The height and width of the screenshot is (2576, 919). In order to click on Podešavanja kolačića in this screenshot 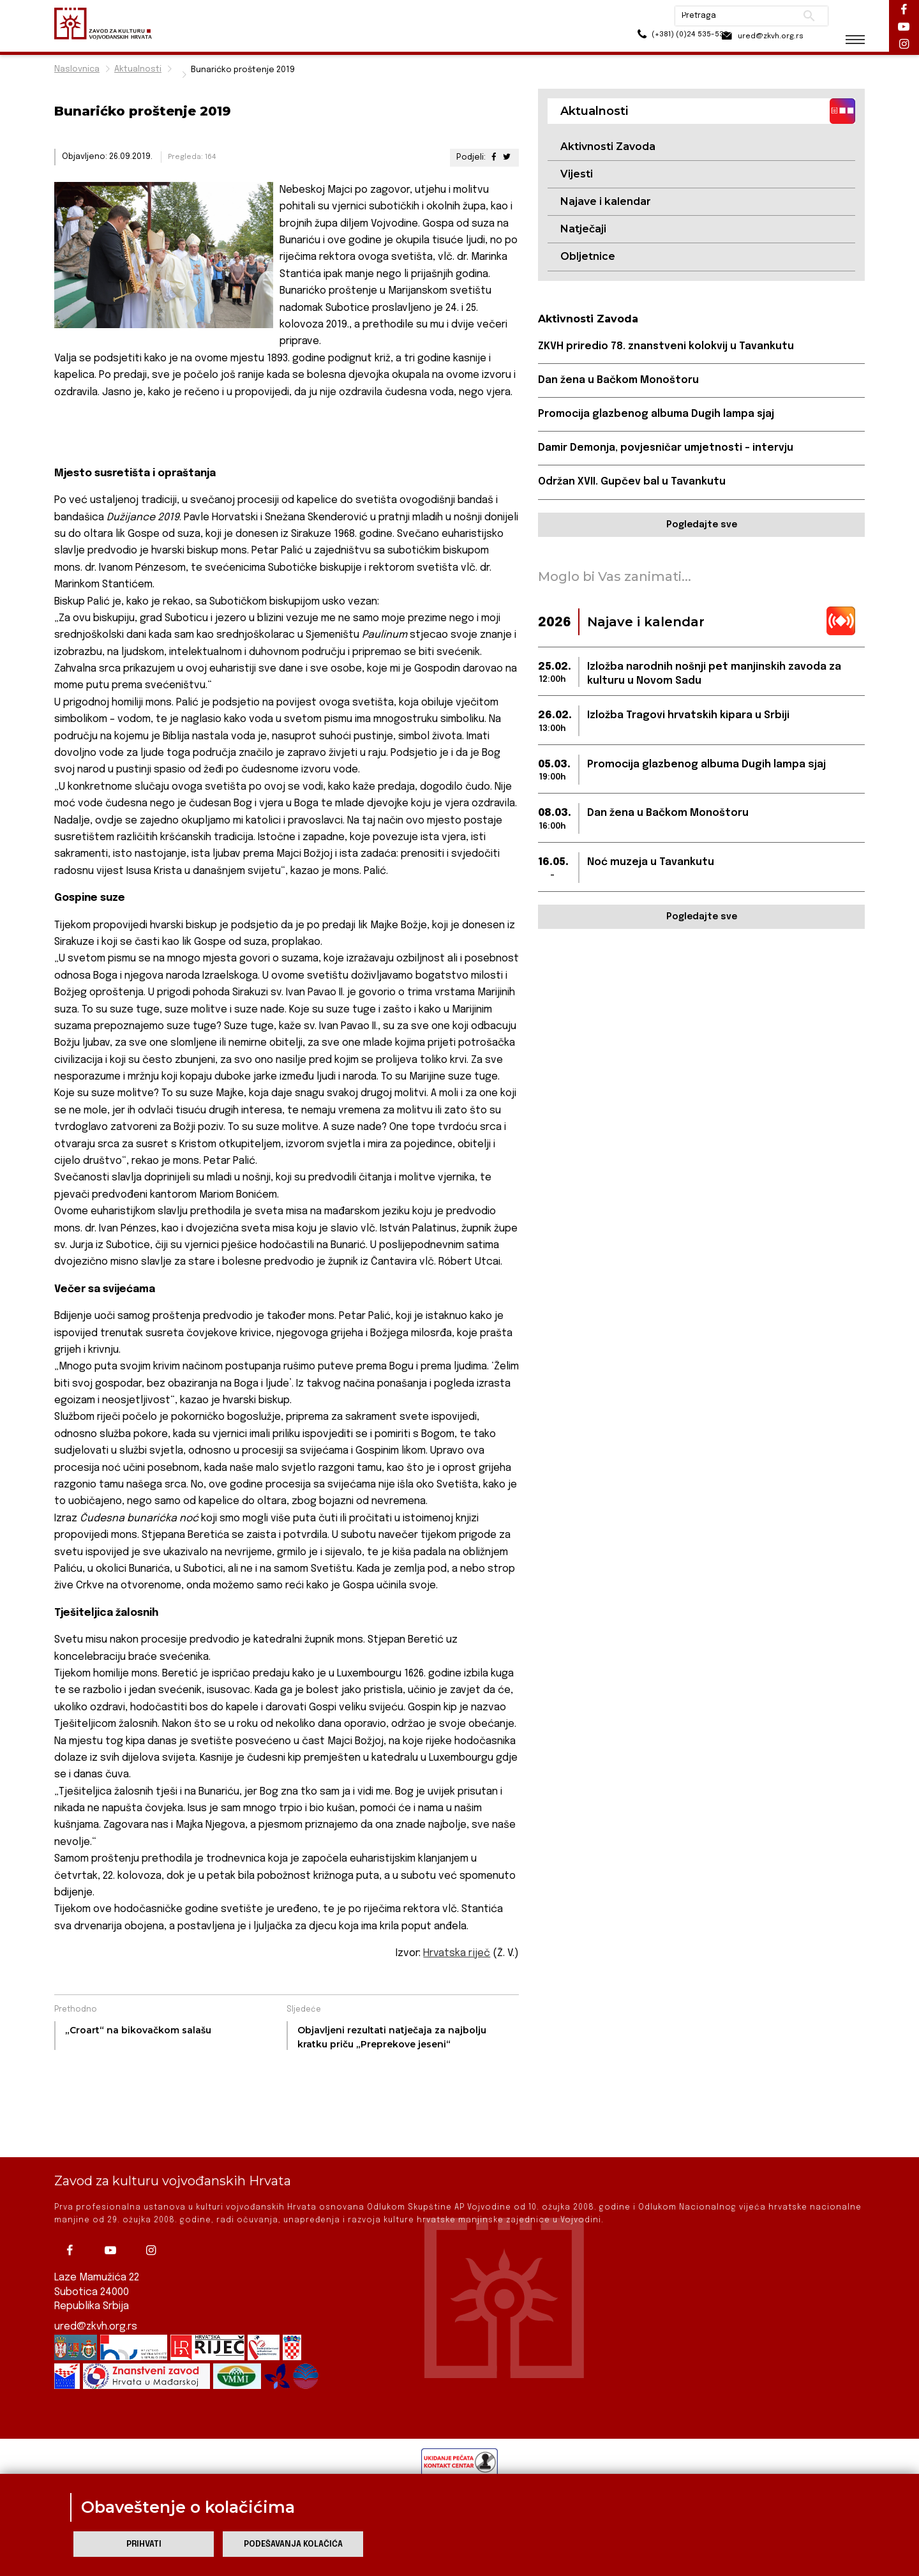, I will do `click(293, 2544)`.